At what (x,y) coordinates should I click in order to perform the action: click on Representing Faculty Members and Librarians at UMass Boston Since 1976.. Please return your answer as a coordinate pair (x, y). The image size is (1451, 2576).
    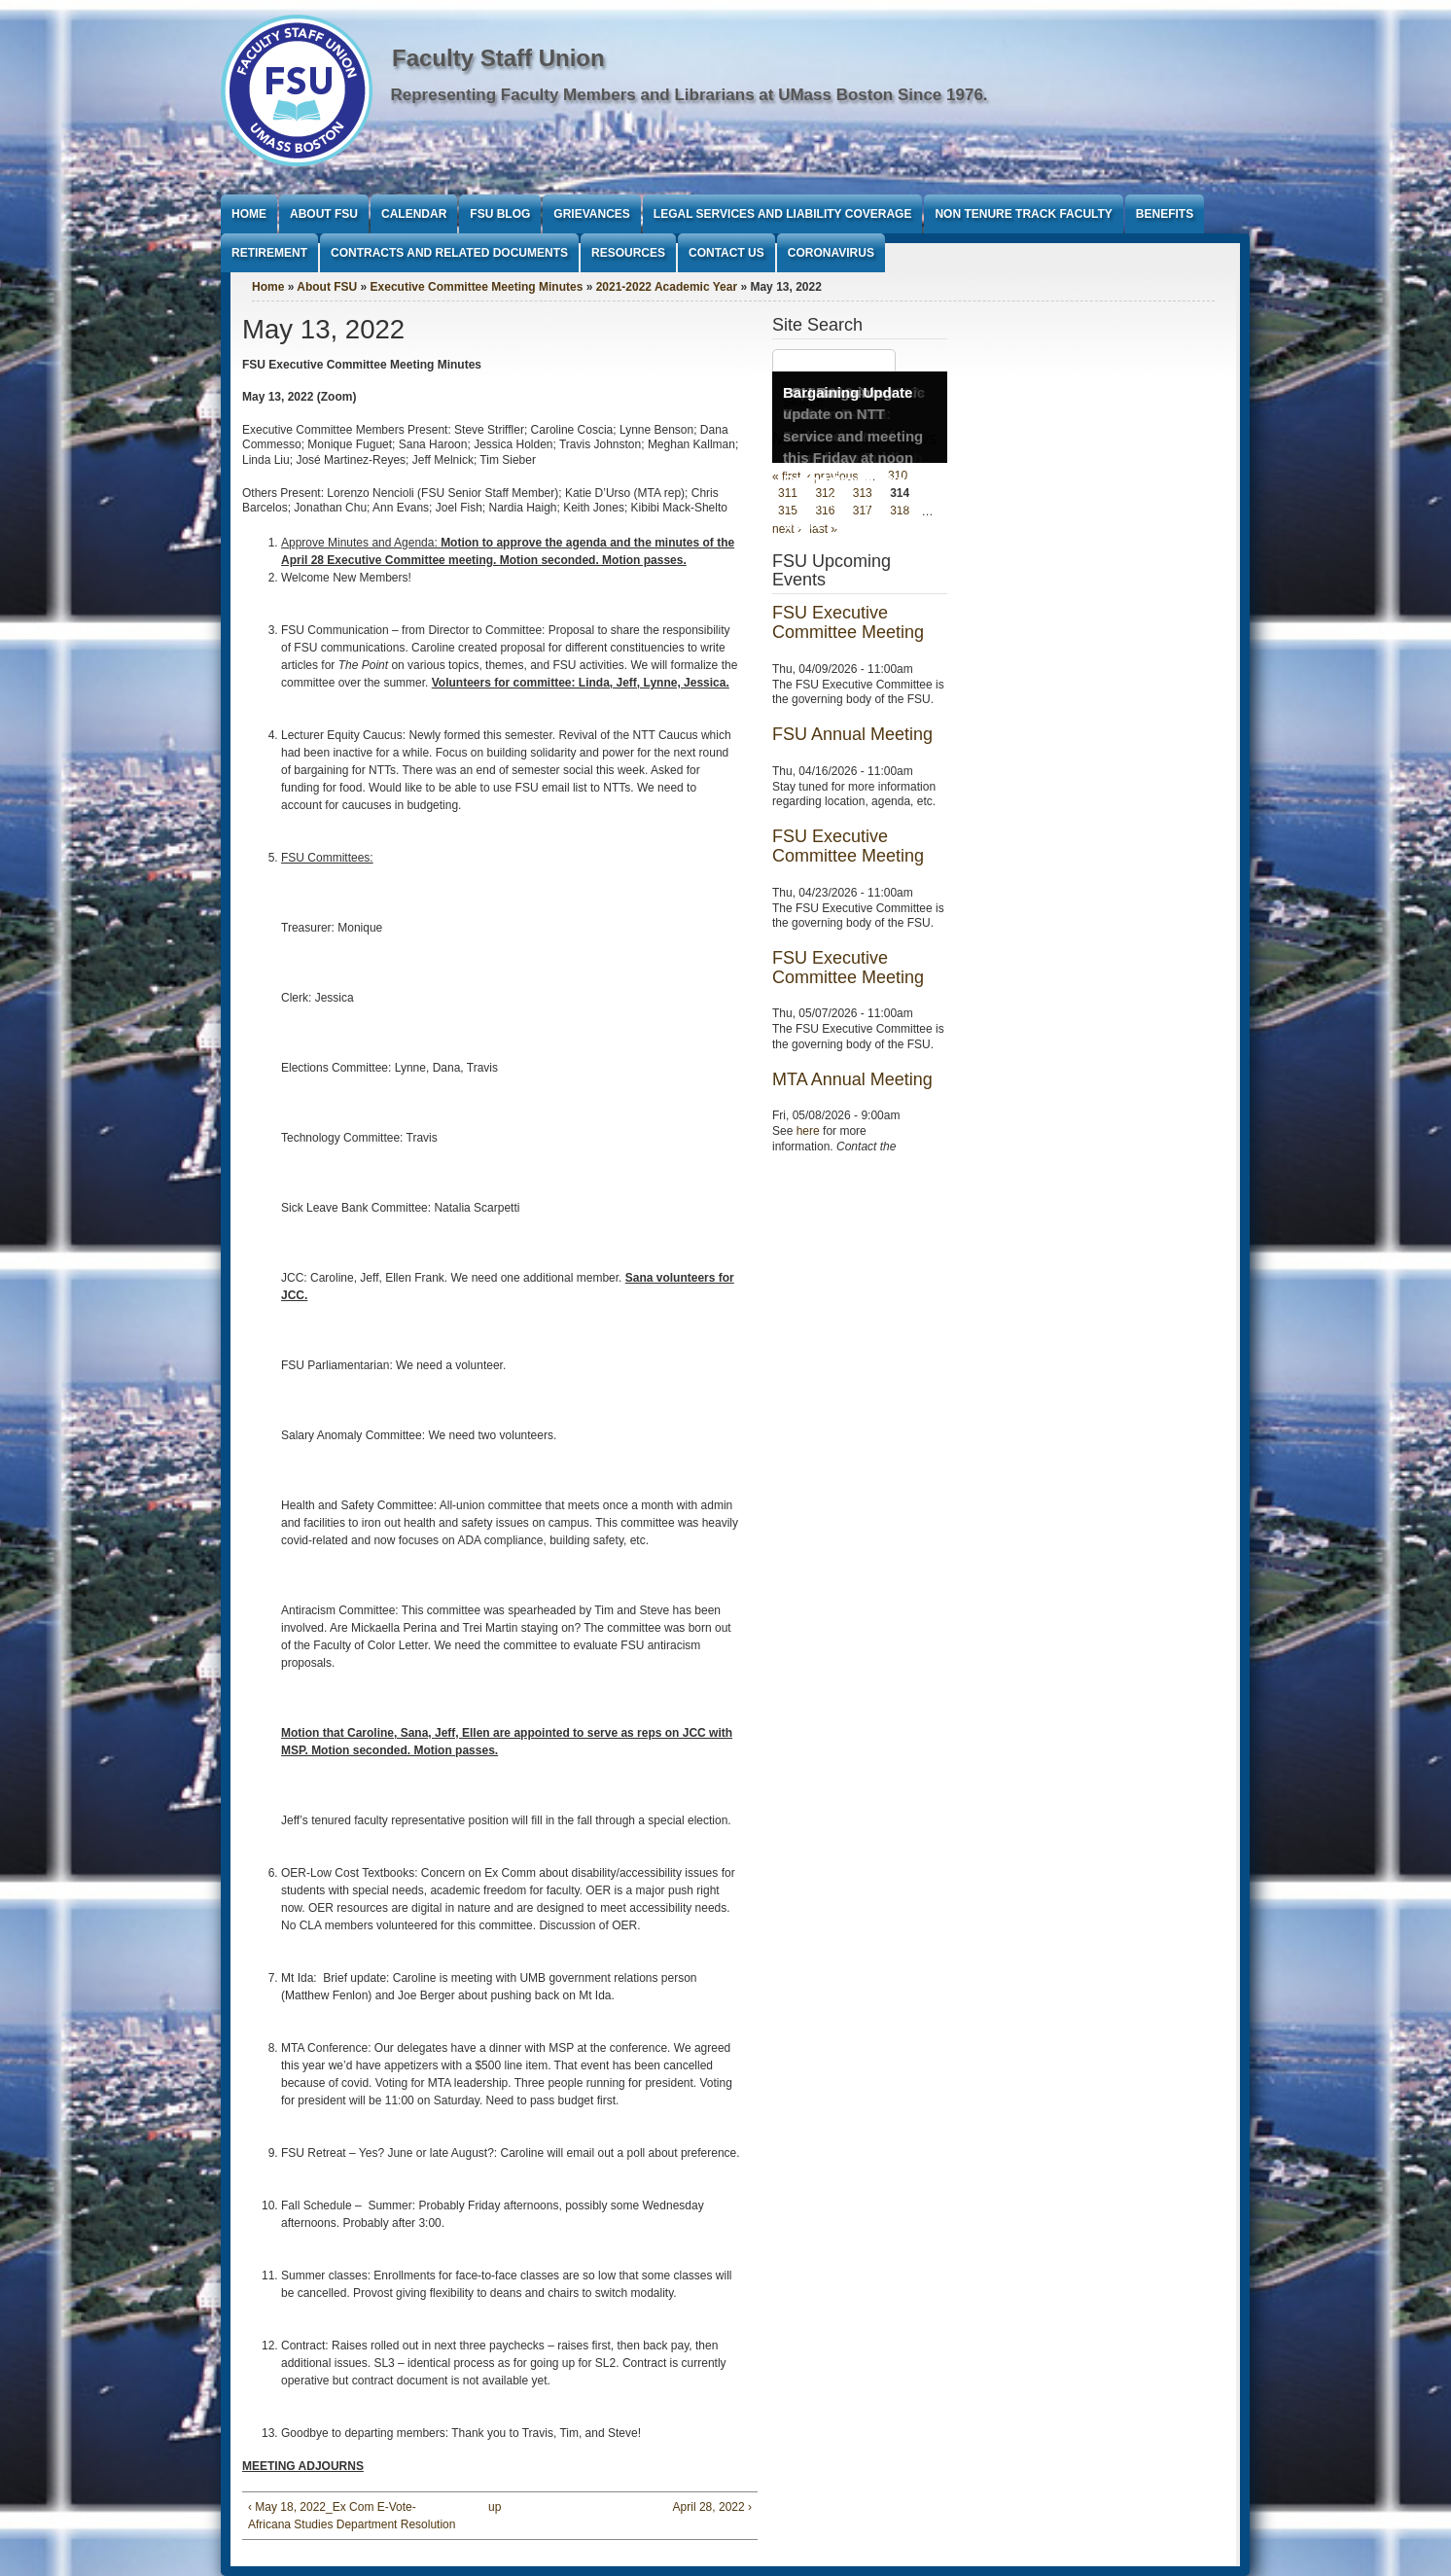
    Looking at the image, I should click on (689, 95).